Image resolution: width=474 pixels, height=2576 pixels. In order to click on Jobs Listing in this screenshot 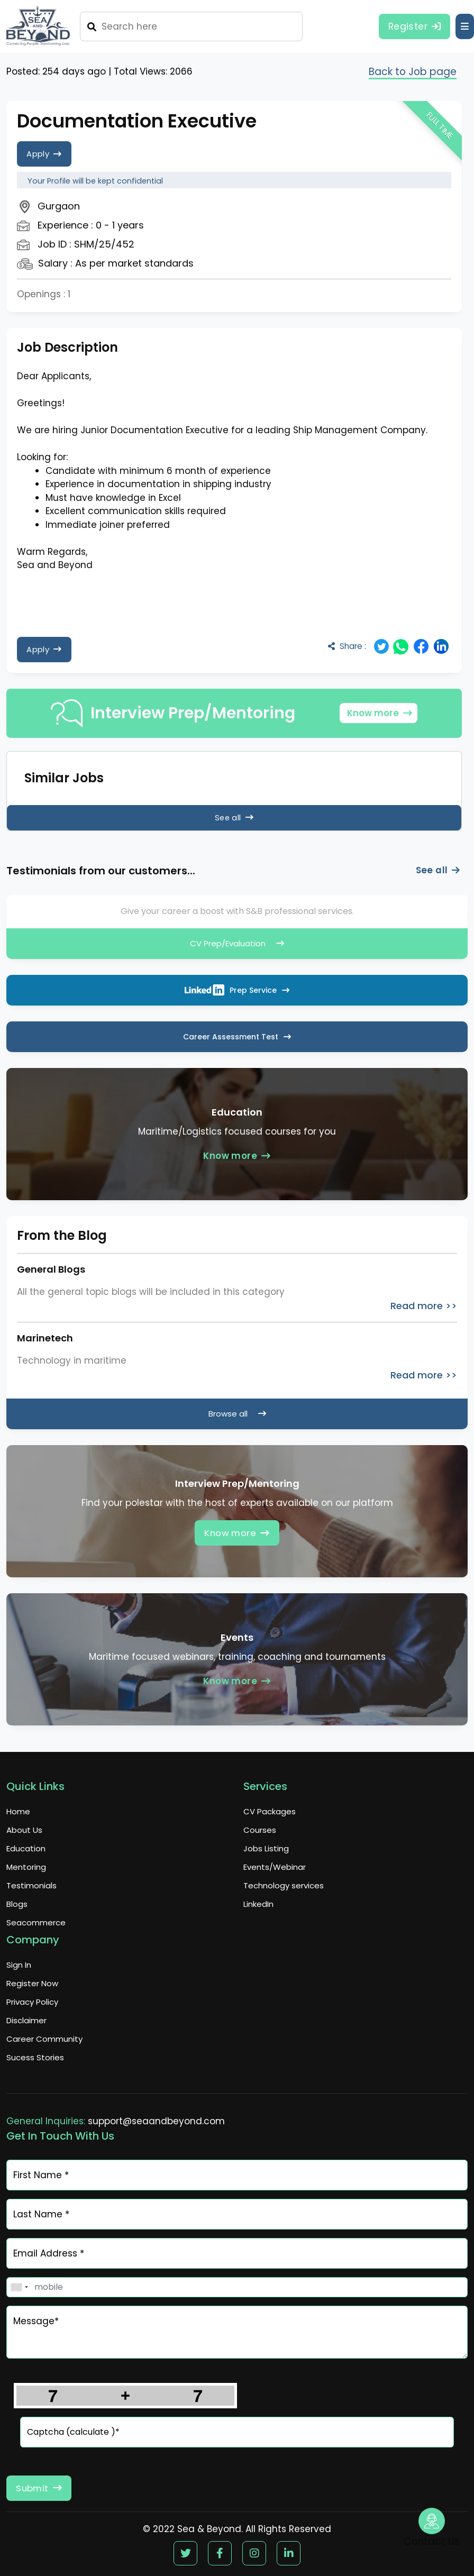, I will do `click(266, 1848)`.